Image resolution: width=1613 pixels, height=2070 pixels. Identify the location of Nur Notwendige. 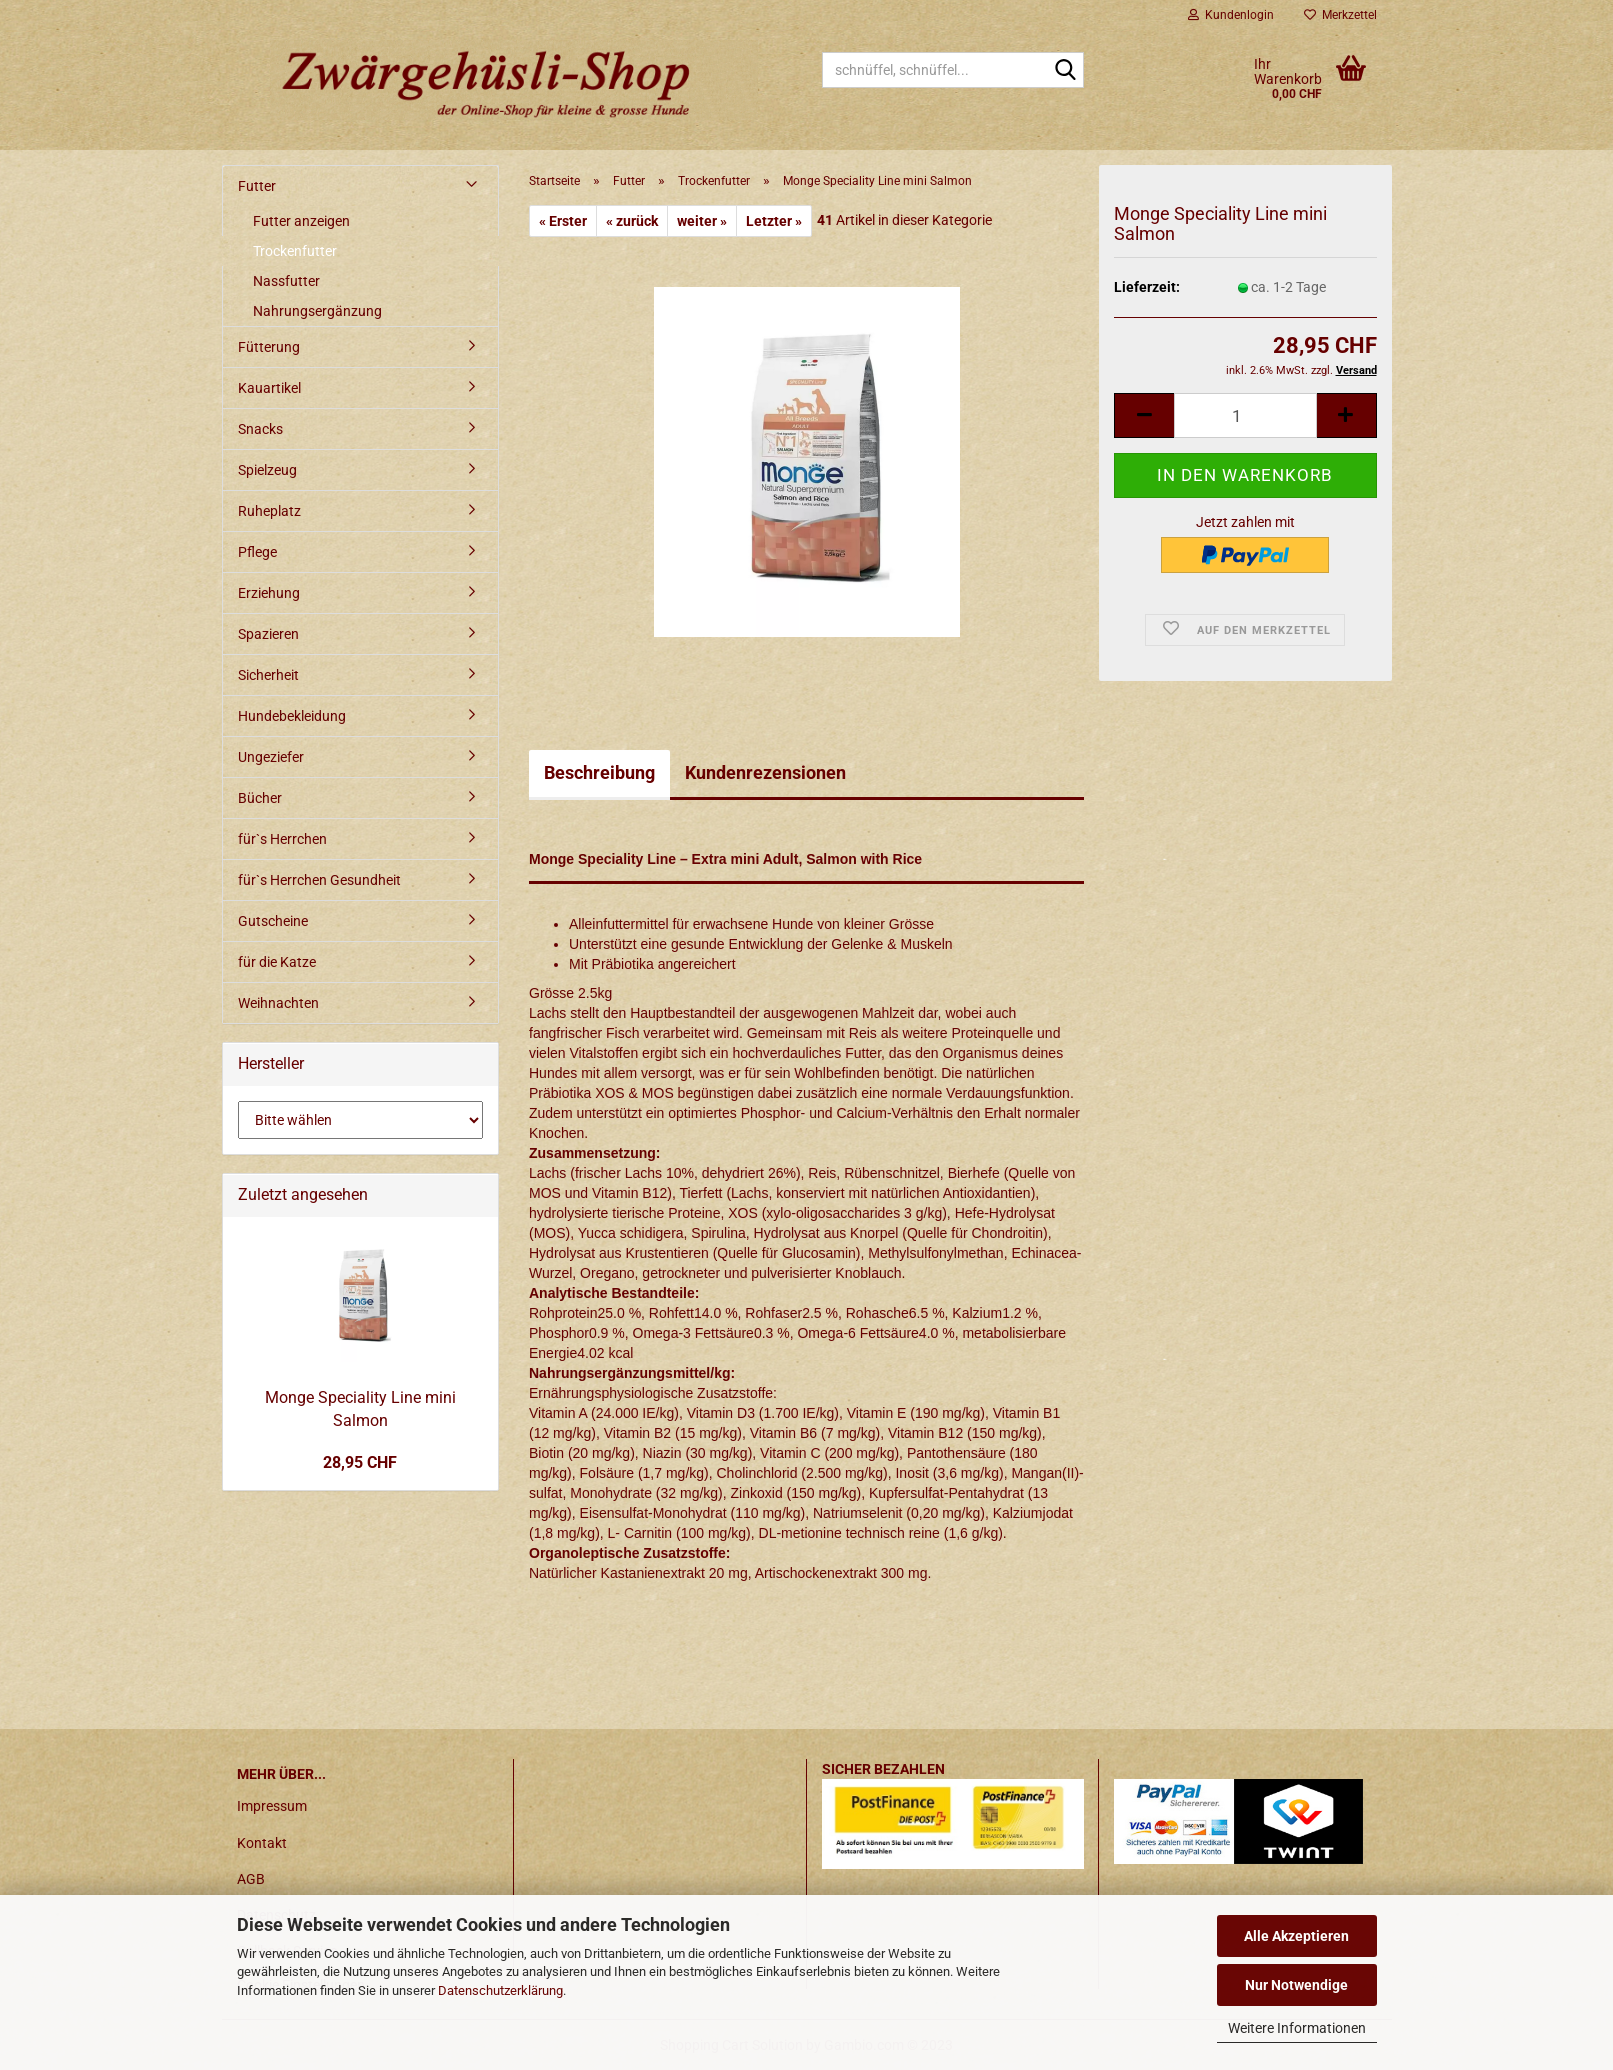
(1296, 1985).